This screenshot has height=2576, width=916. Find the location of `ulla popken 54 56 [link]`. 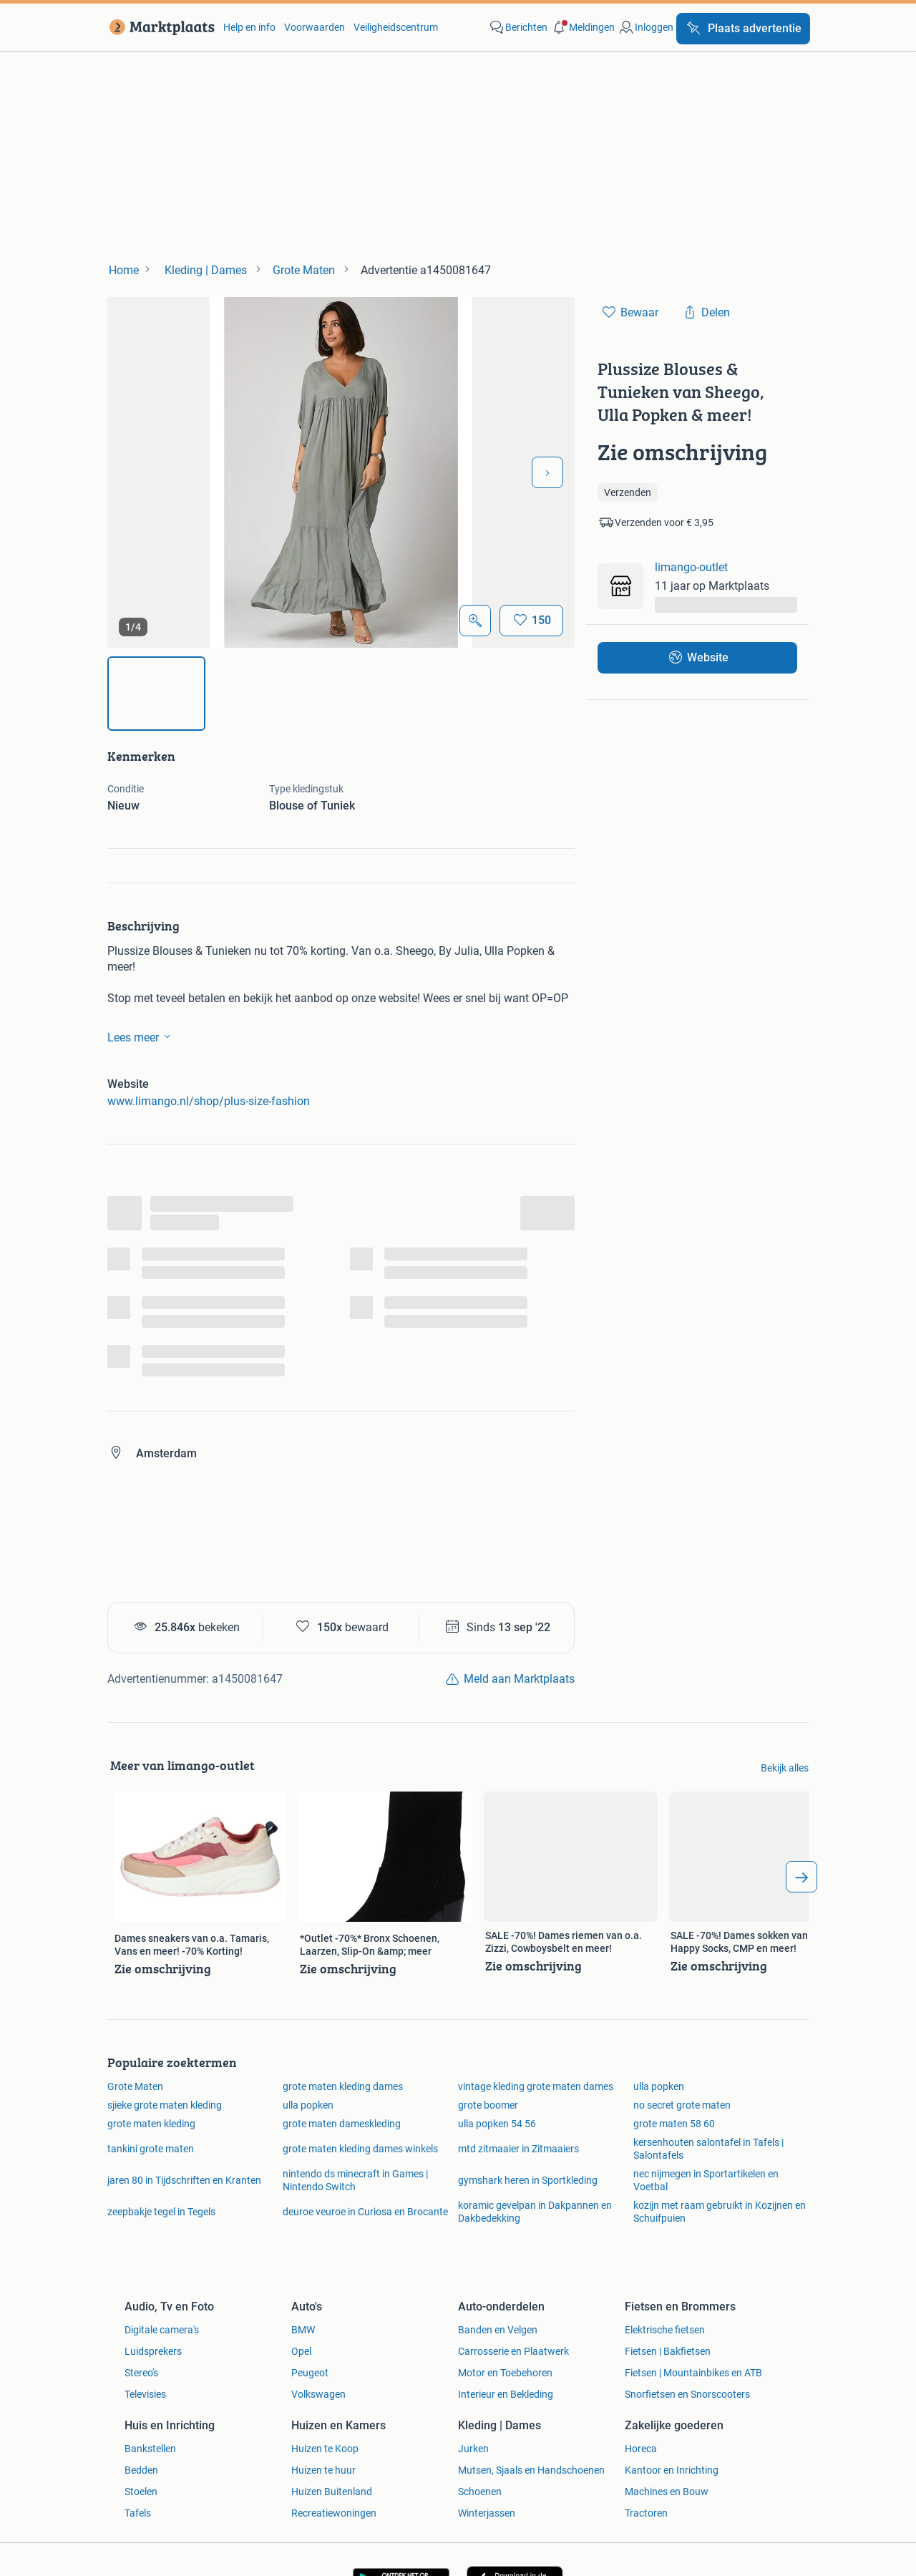

ulla popken 54 56 [link] is located at coordinates (497, 2123).